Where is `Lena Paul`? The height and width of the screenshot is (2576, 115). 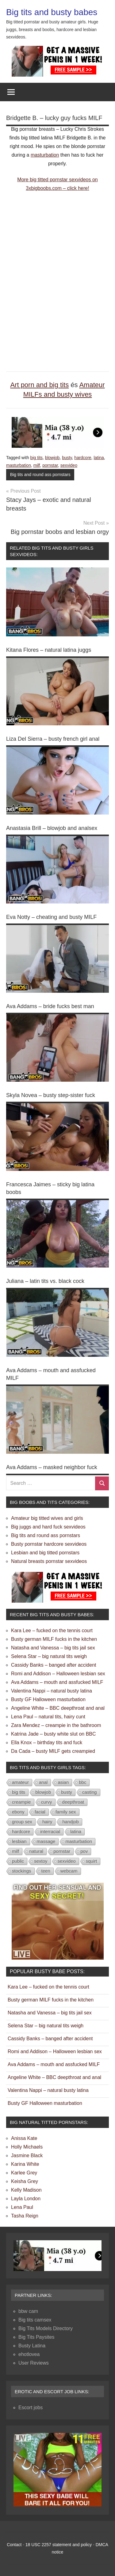 Lena Paul is located at coordinates (22, 2207).